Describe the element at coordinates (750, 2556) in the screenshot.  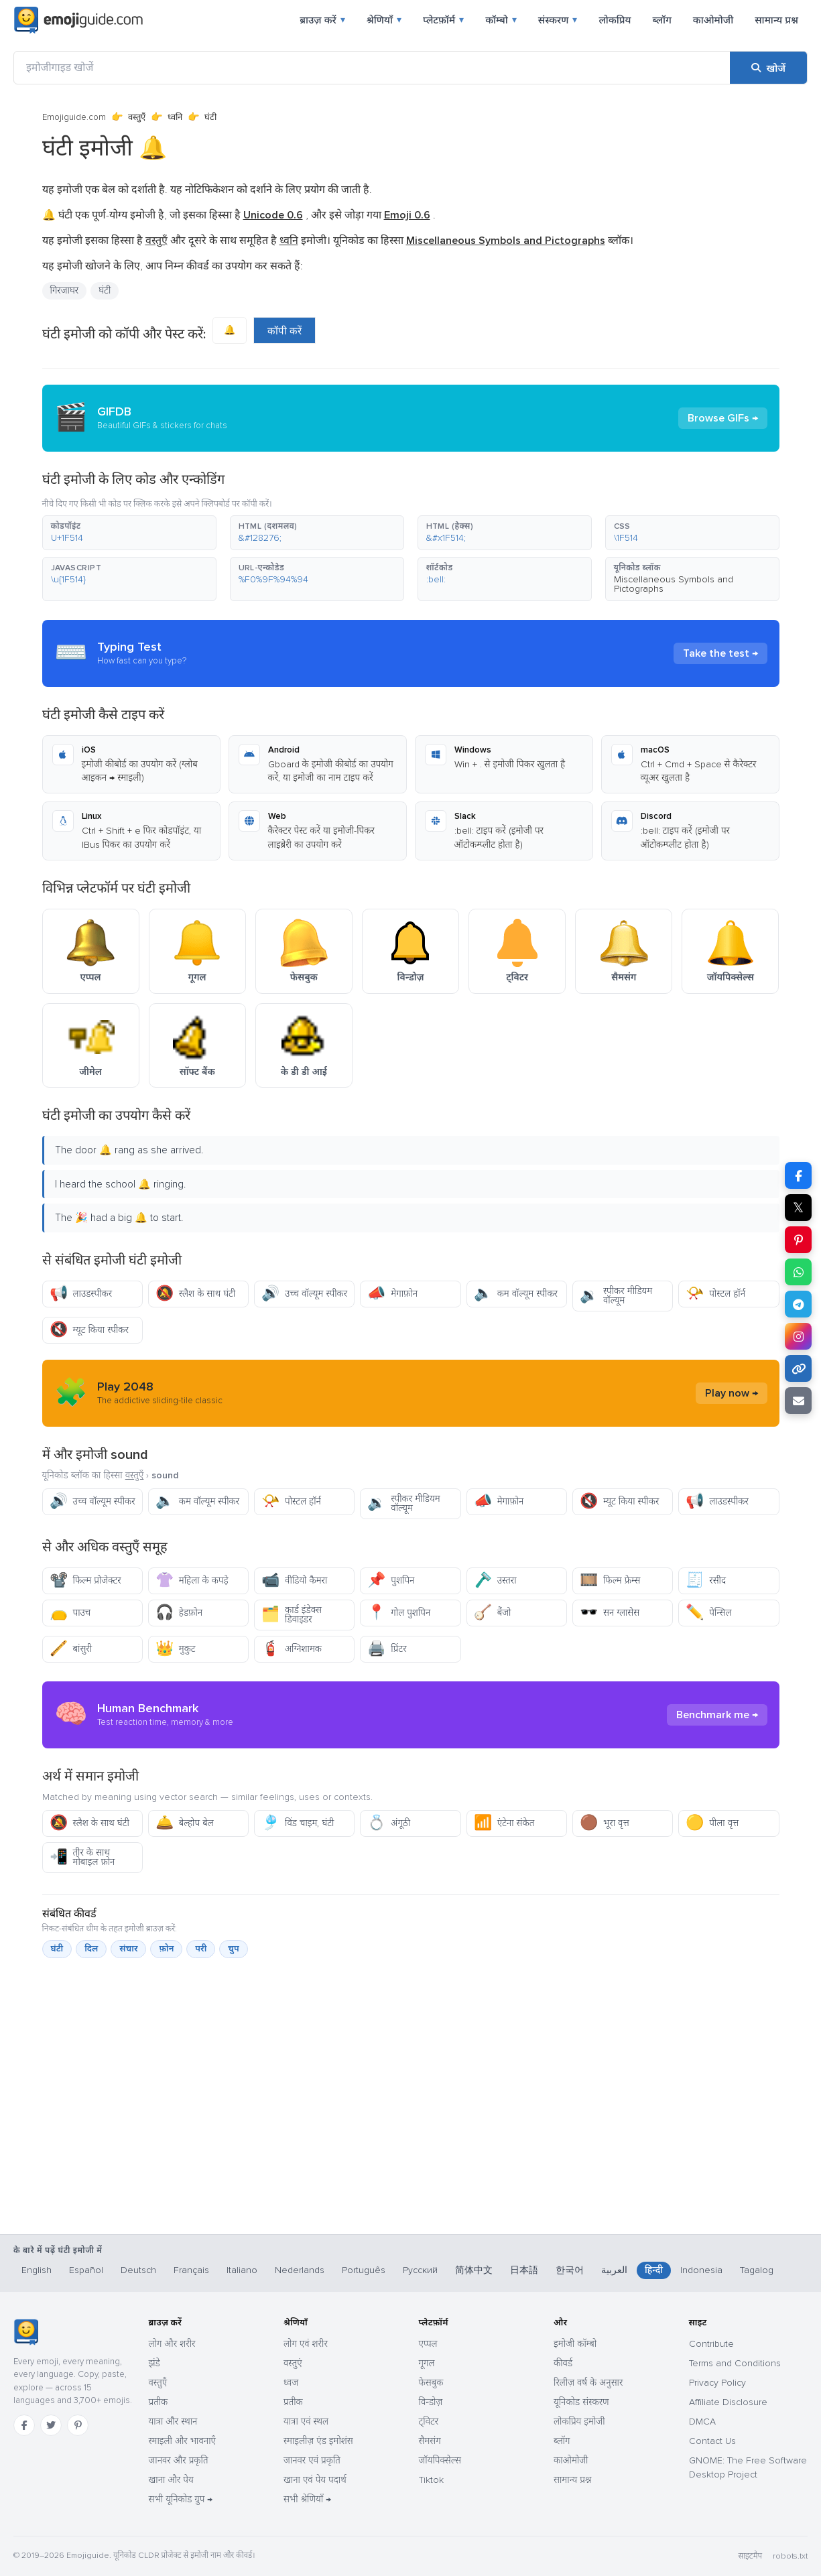
I see `साइटमैप` at that location.